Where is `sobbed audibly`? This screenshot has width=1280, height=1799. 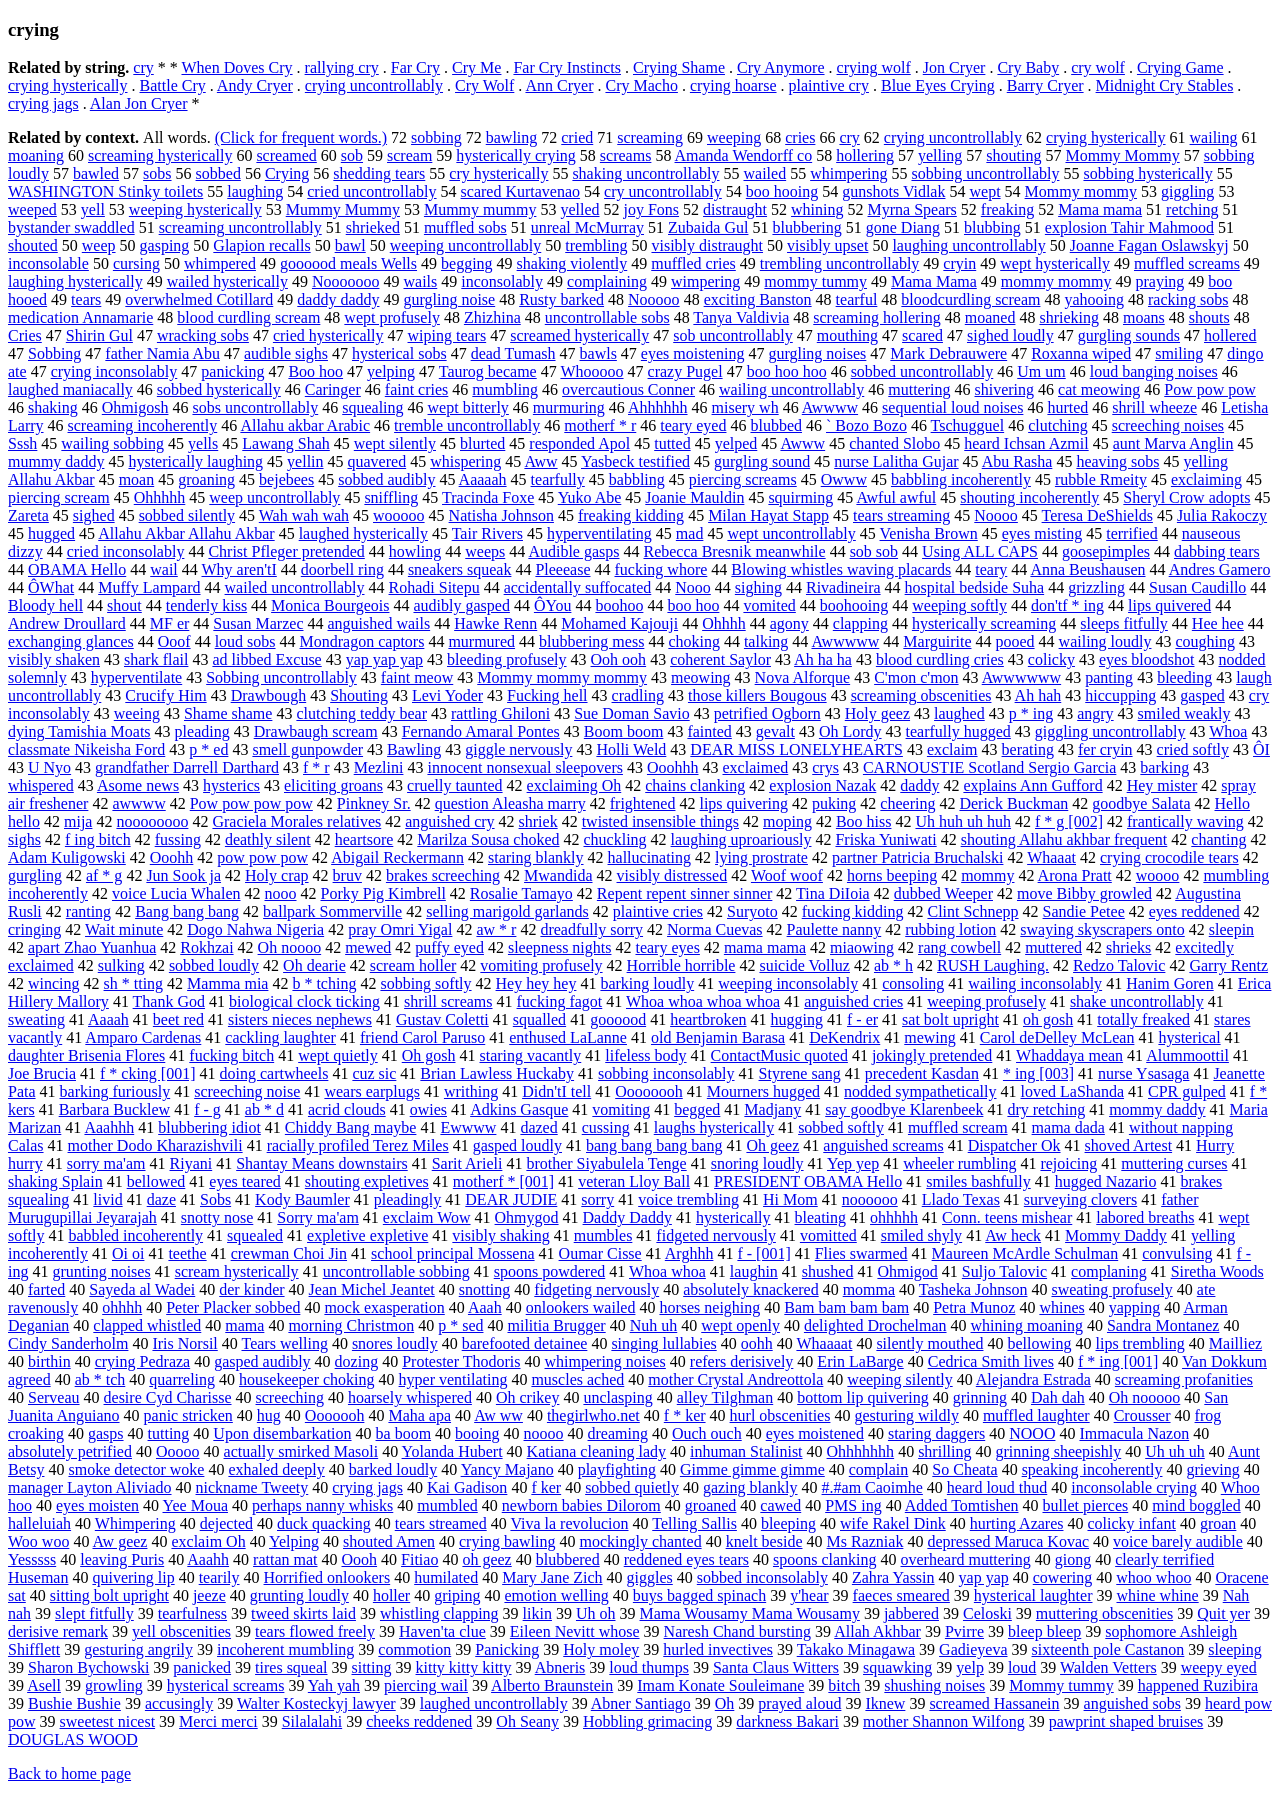
sobbed audibly is located at coordinates (386, 479).